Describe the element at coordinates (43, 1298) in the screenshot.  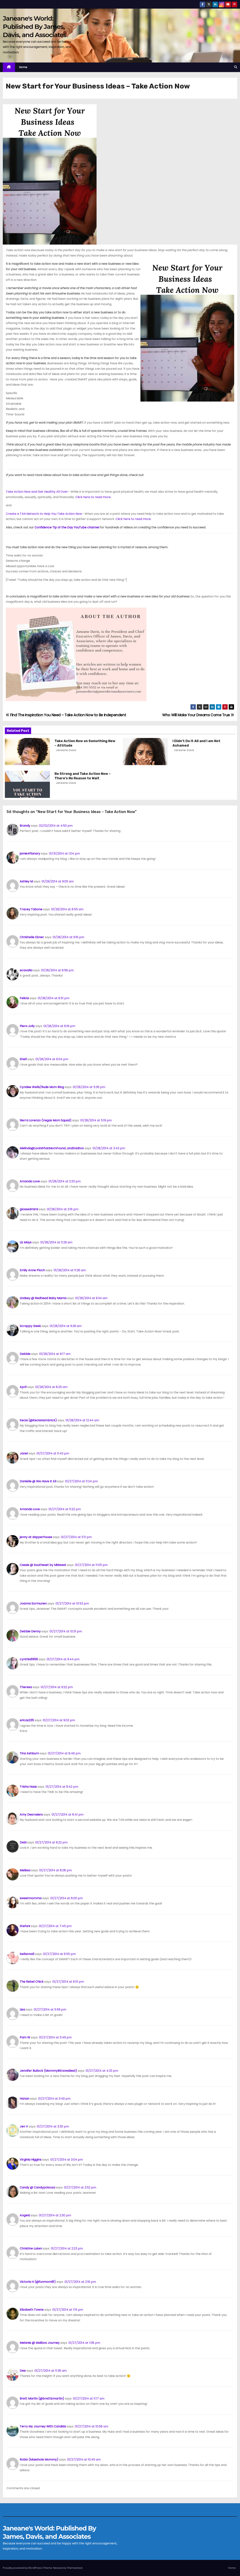
I see `Lindsey @ Redhead Baby Mama` at that location.